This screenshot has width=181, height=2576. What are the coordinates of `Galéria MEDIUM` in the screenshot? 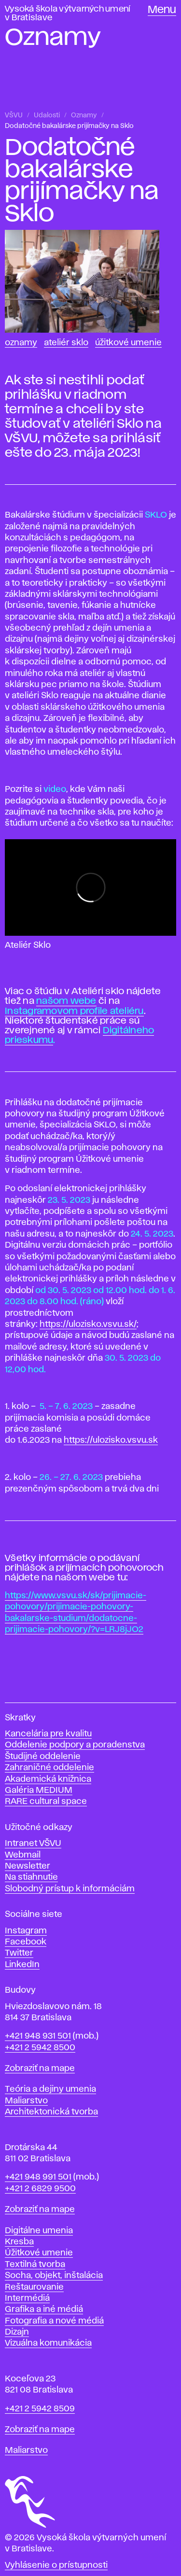 It's located at (38, 1790).